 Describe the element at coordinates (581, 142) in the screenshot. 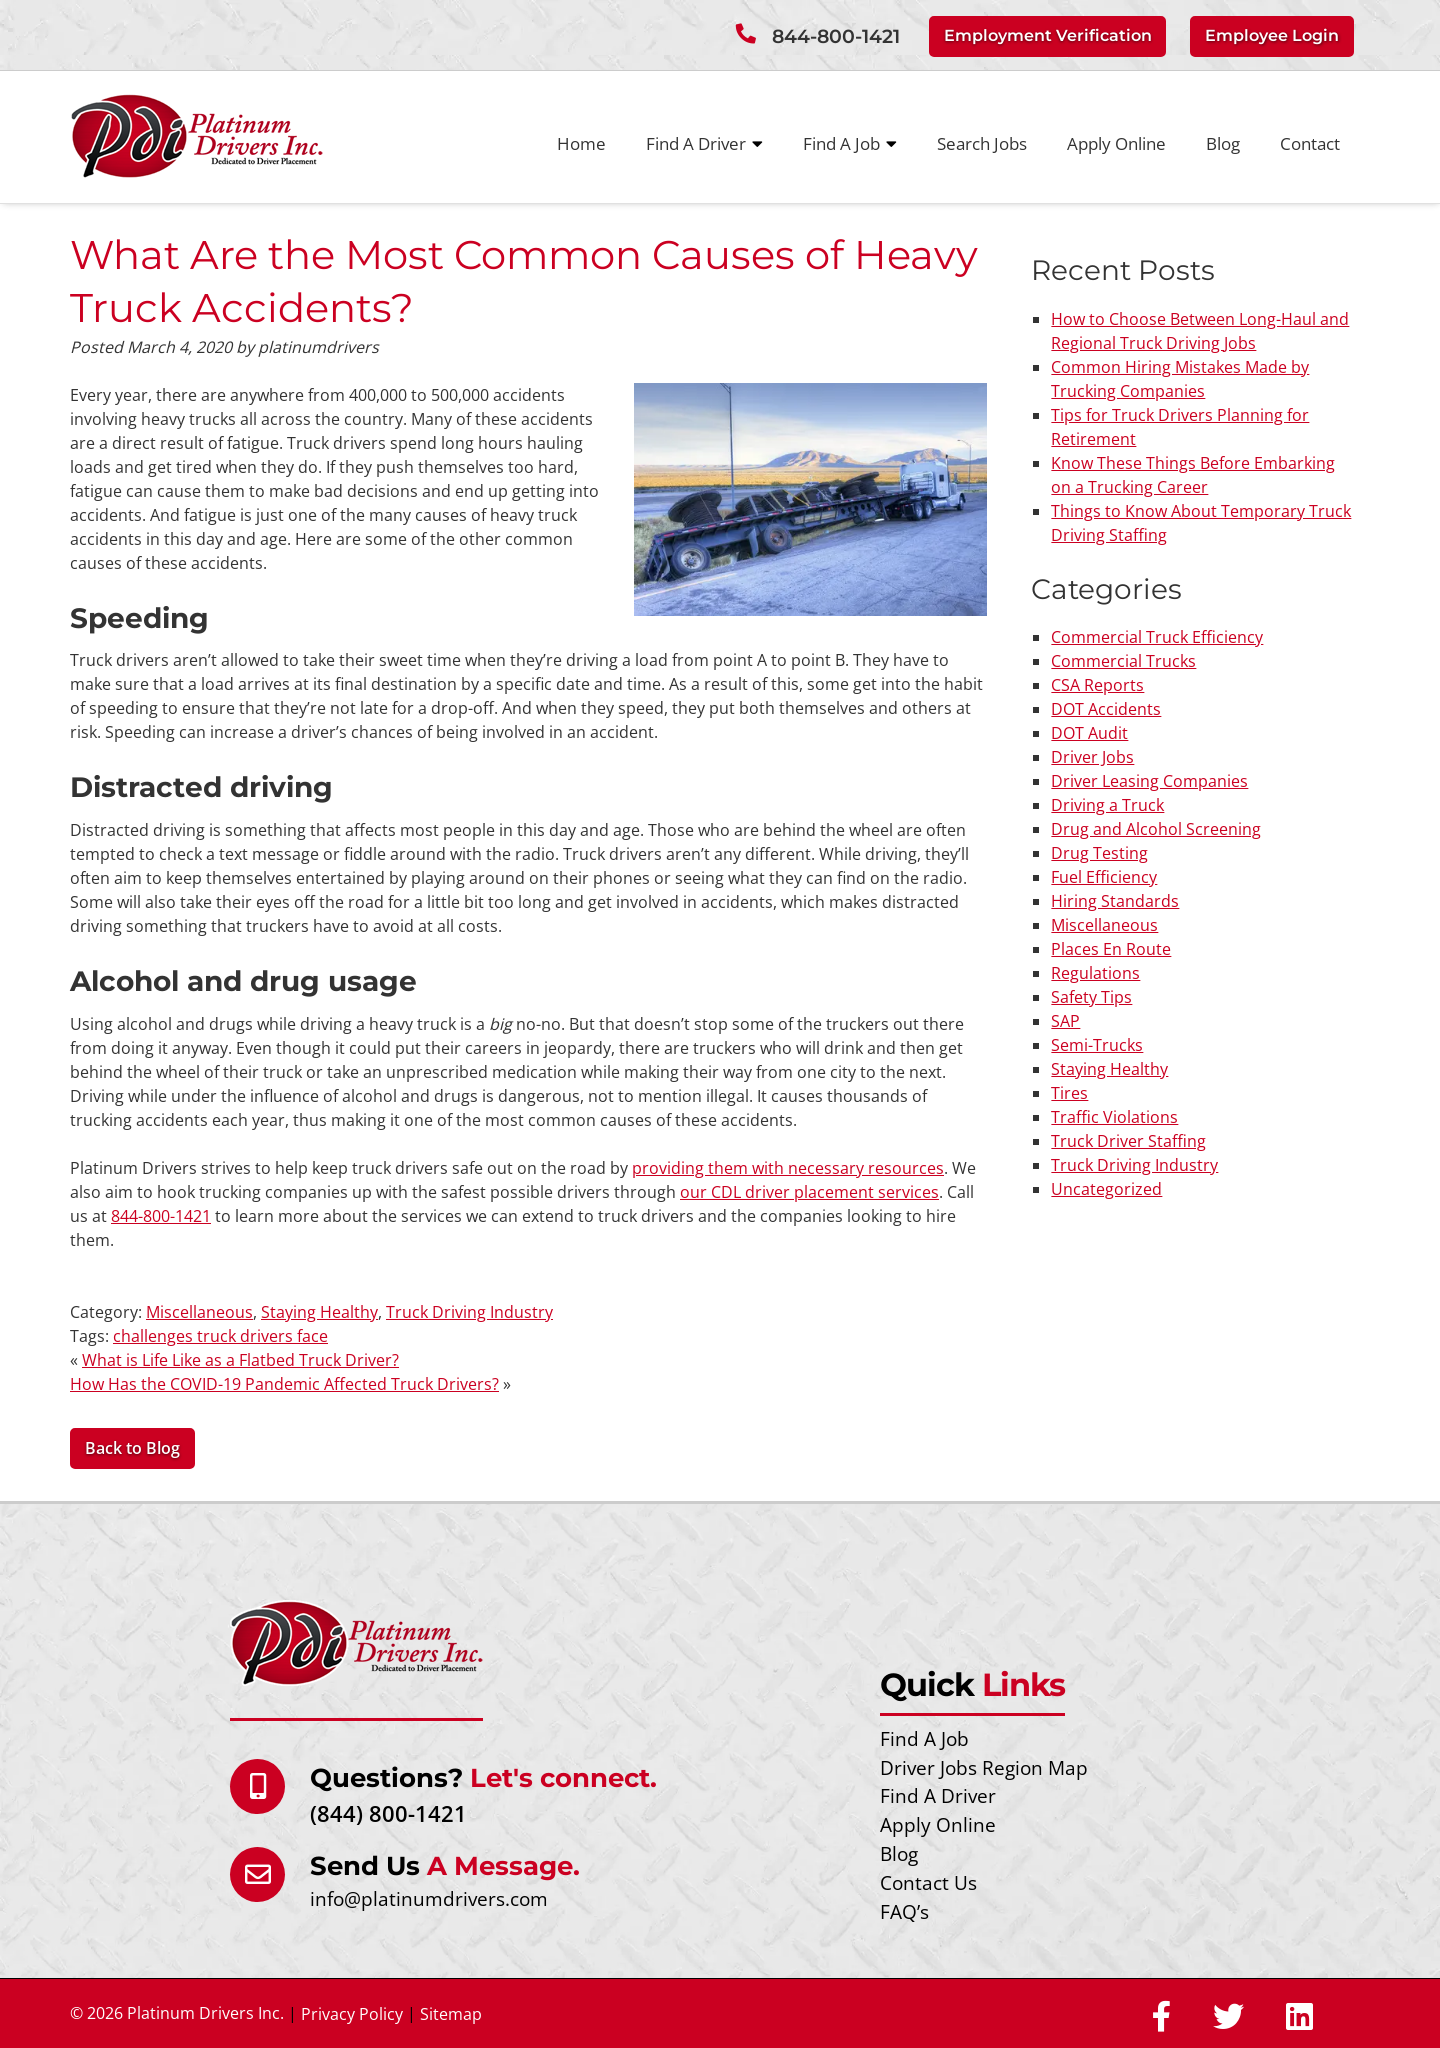

I see `Home` at that location.